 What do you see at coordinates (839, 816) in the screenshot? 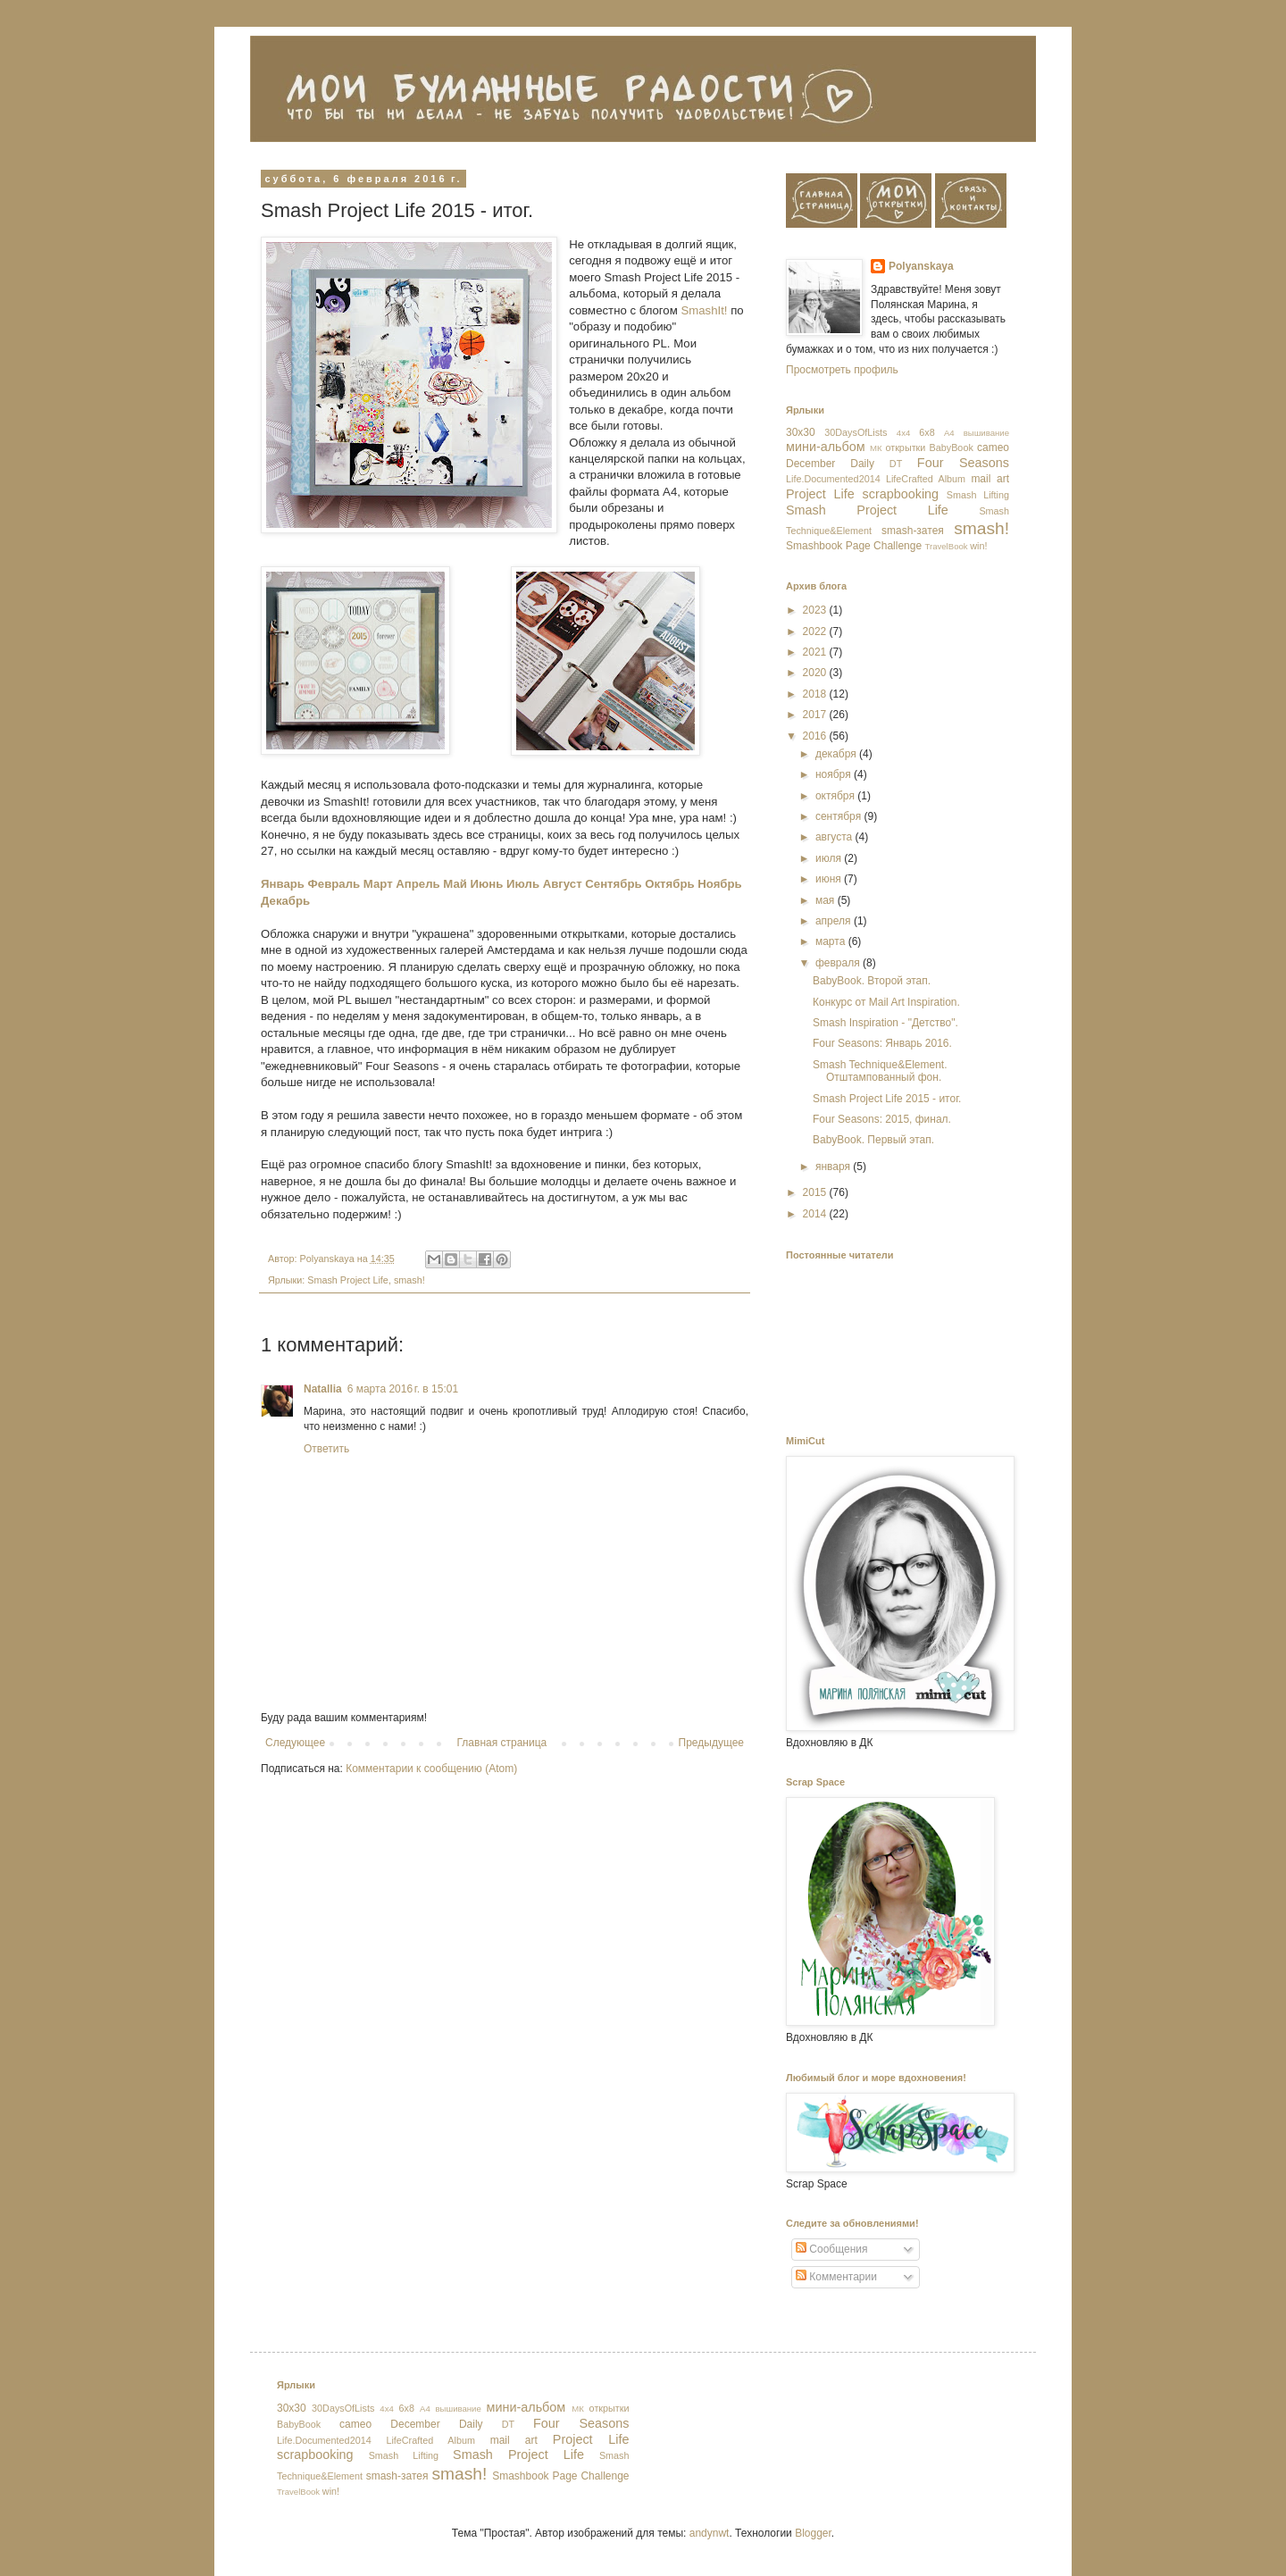
I see `сентября` at bounding box center [839, 816].